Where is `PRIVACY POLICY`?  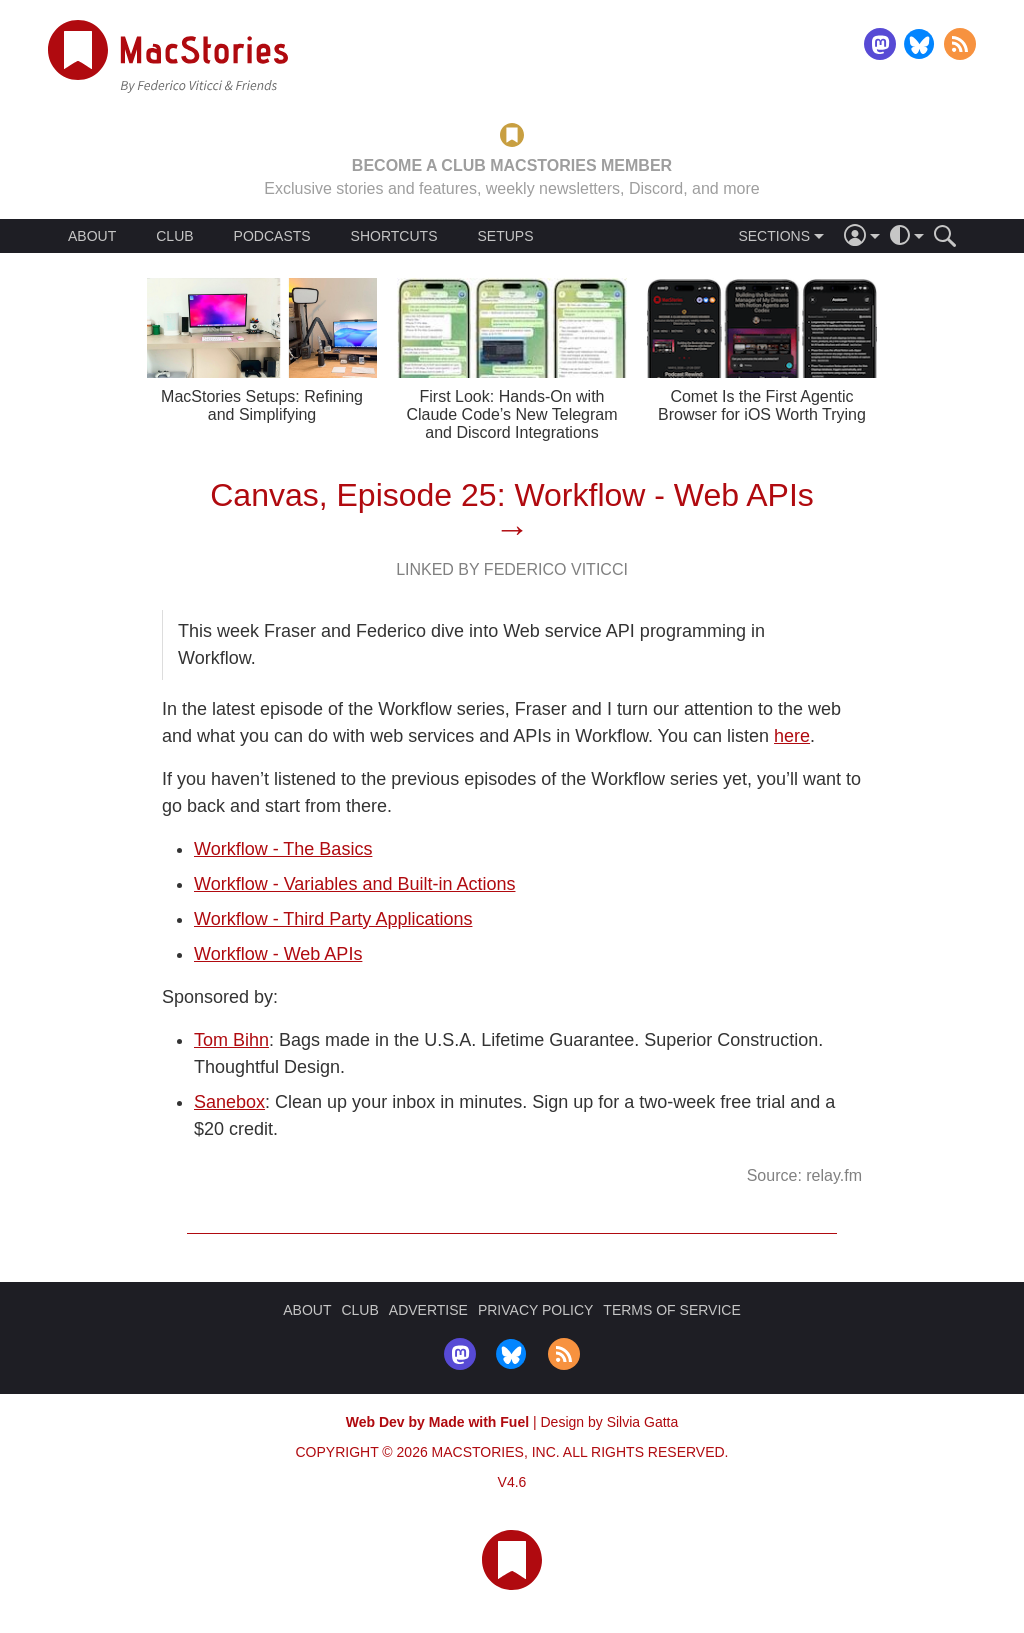
PRIVACY POLICY is located at coordinates (535, 1310).